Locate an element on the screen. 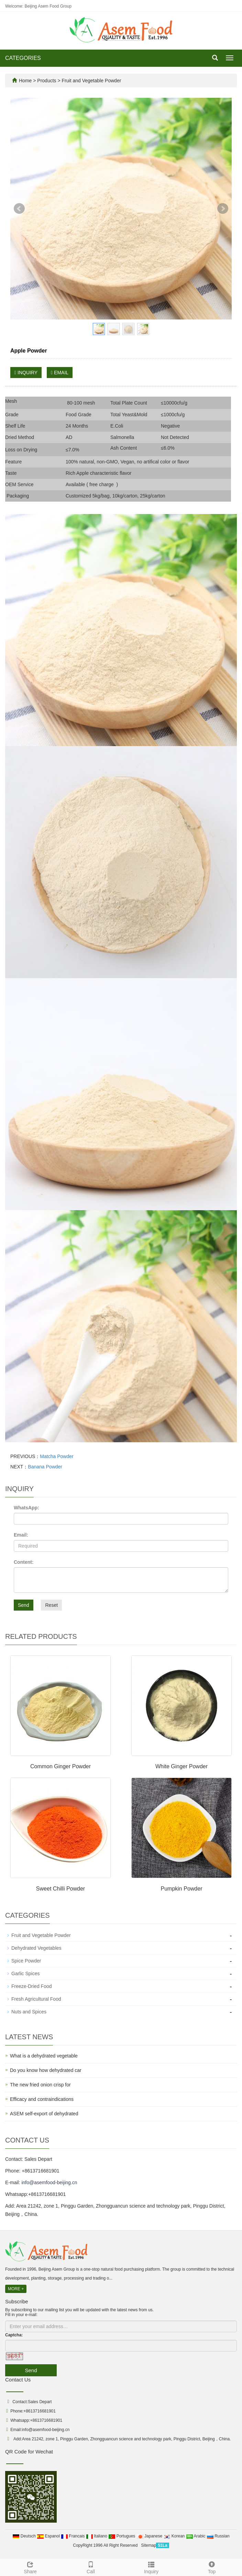 The height and width of the screenshot is (2576, 242). Fresh Agricultural Food is located at coordinates (36, 1999).